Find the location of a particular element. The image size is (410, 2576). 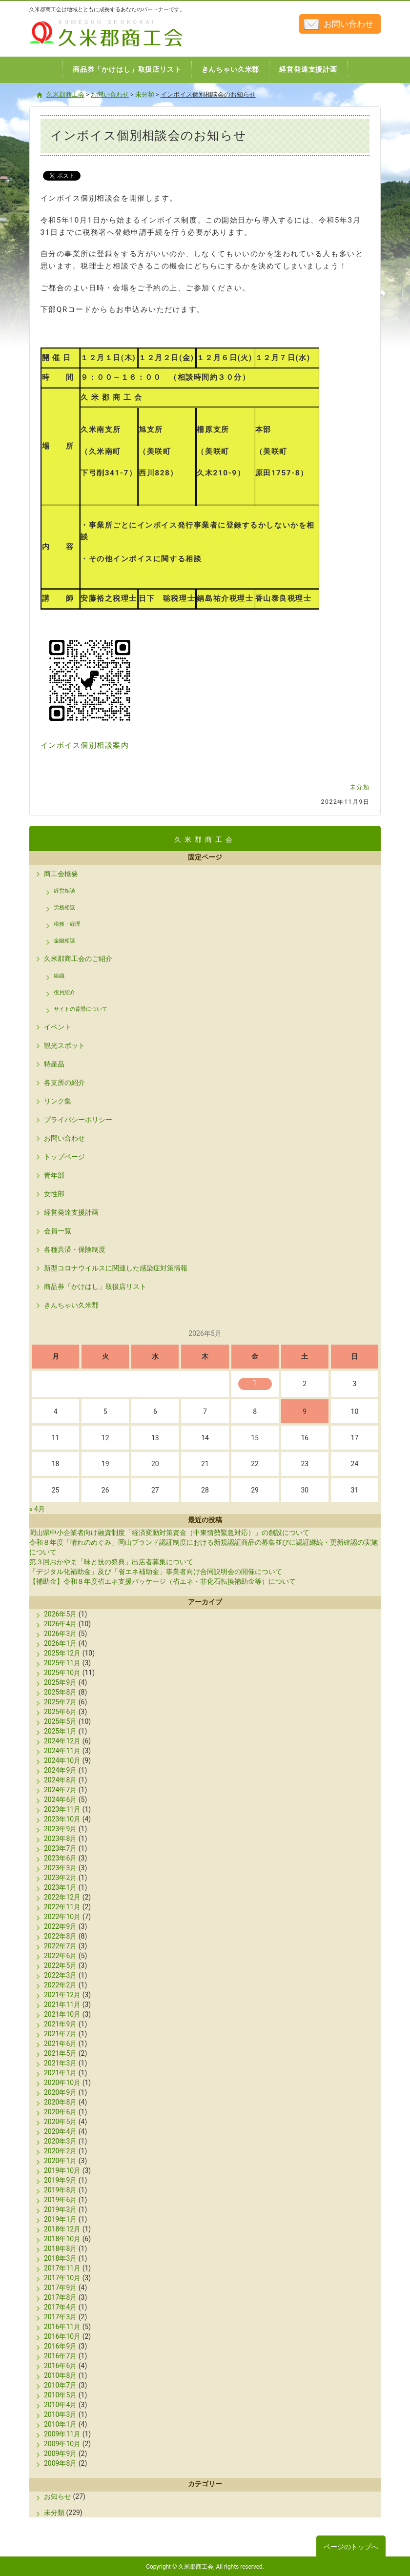

青年部 is located at coordinates (54, 1175).